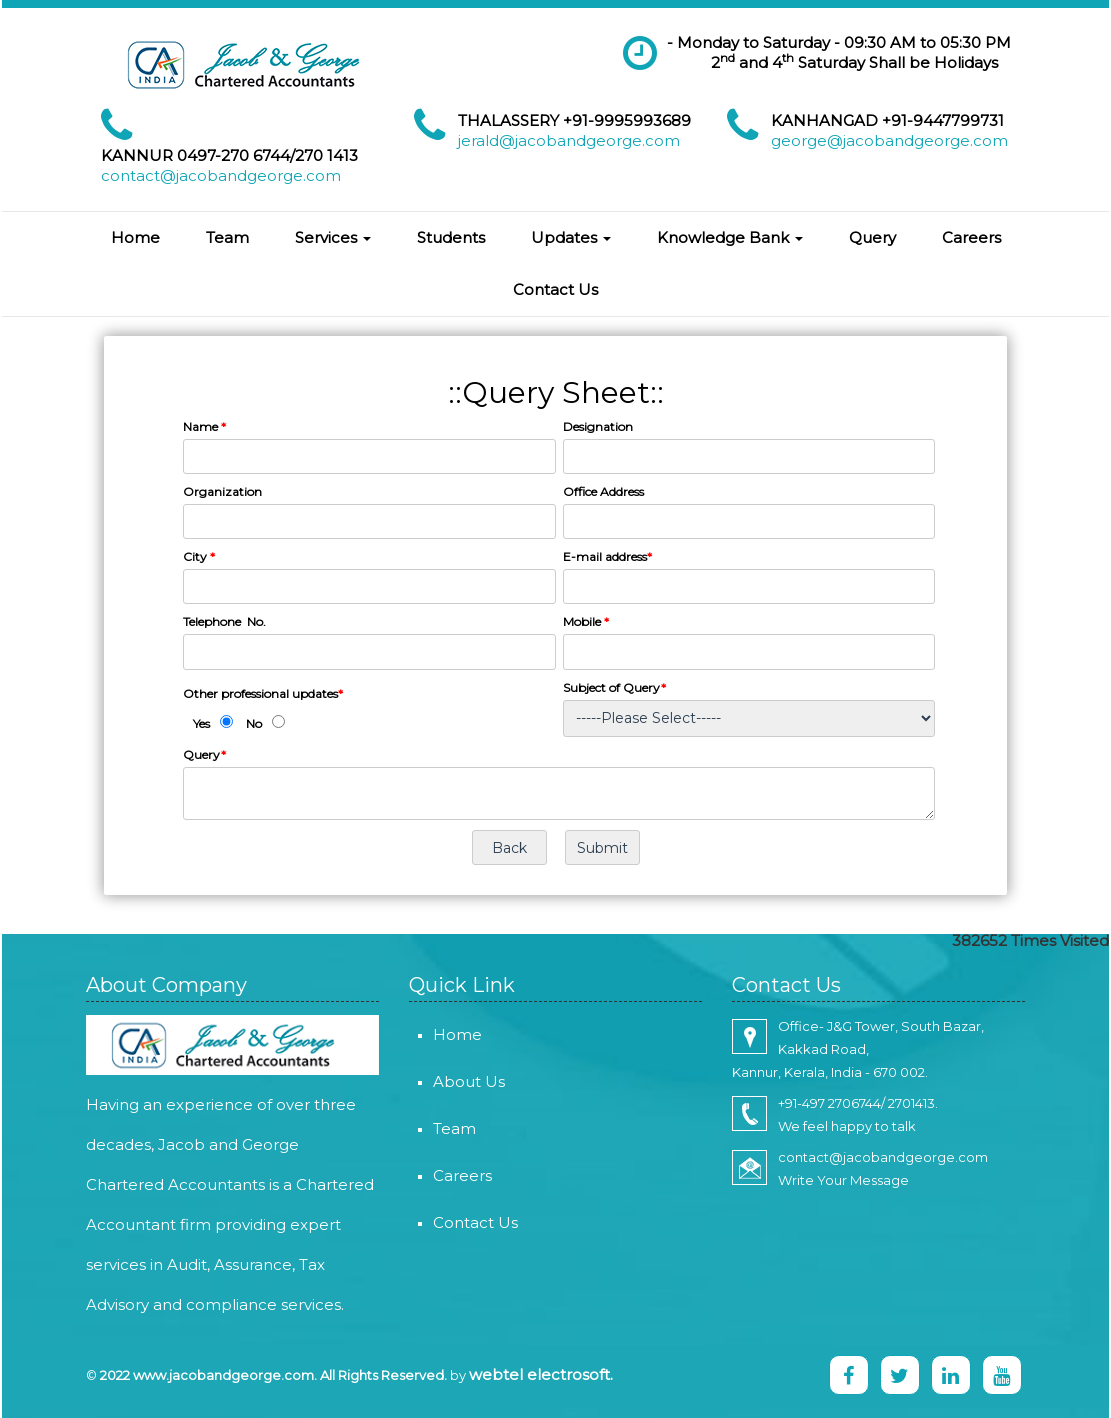 This screenshot has width=1111, height=1418. I want to click on Home, so click(135, 237).